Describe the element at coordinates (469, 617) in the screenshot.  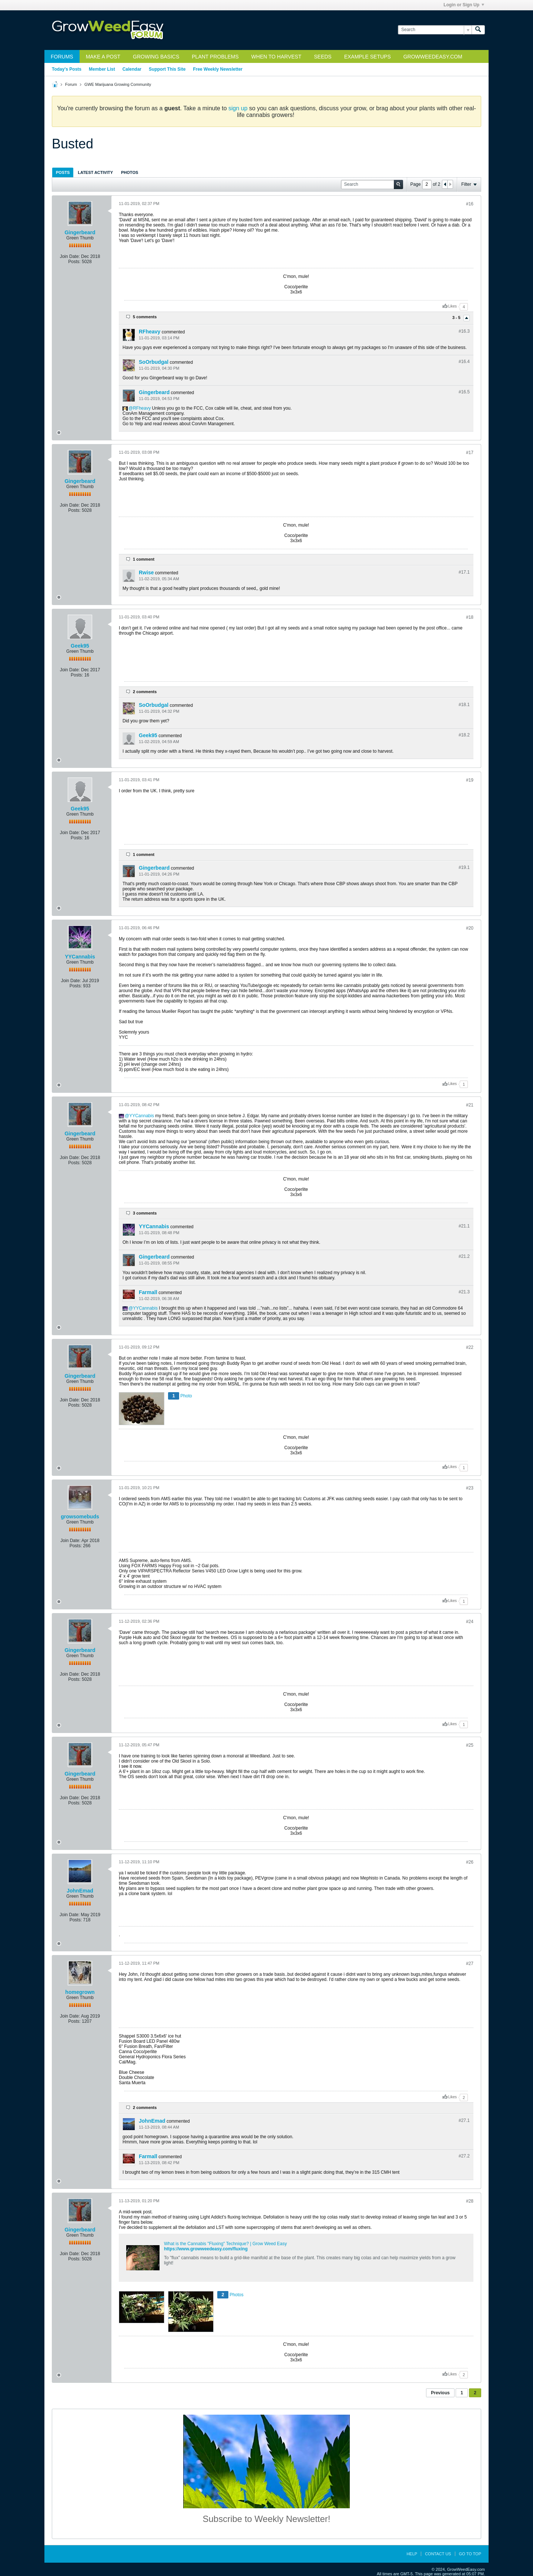
I see `#18` at that location.